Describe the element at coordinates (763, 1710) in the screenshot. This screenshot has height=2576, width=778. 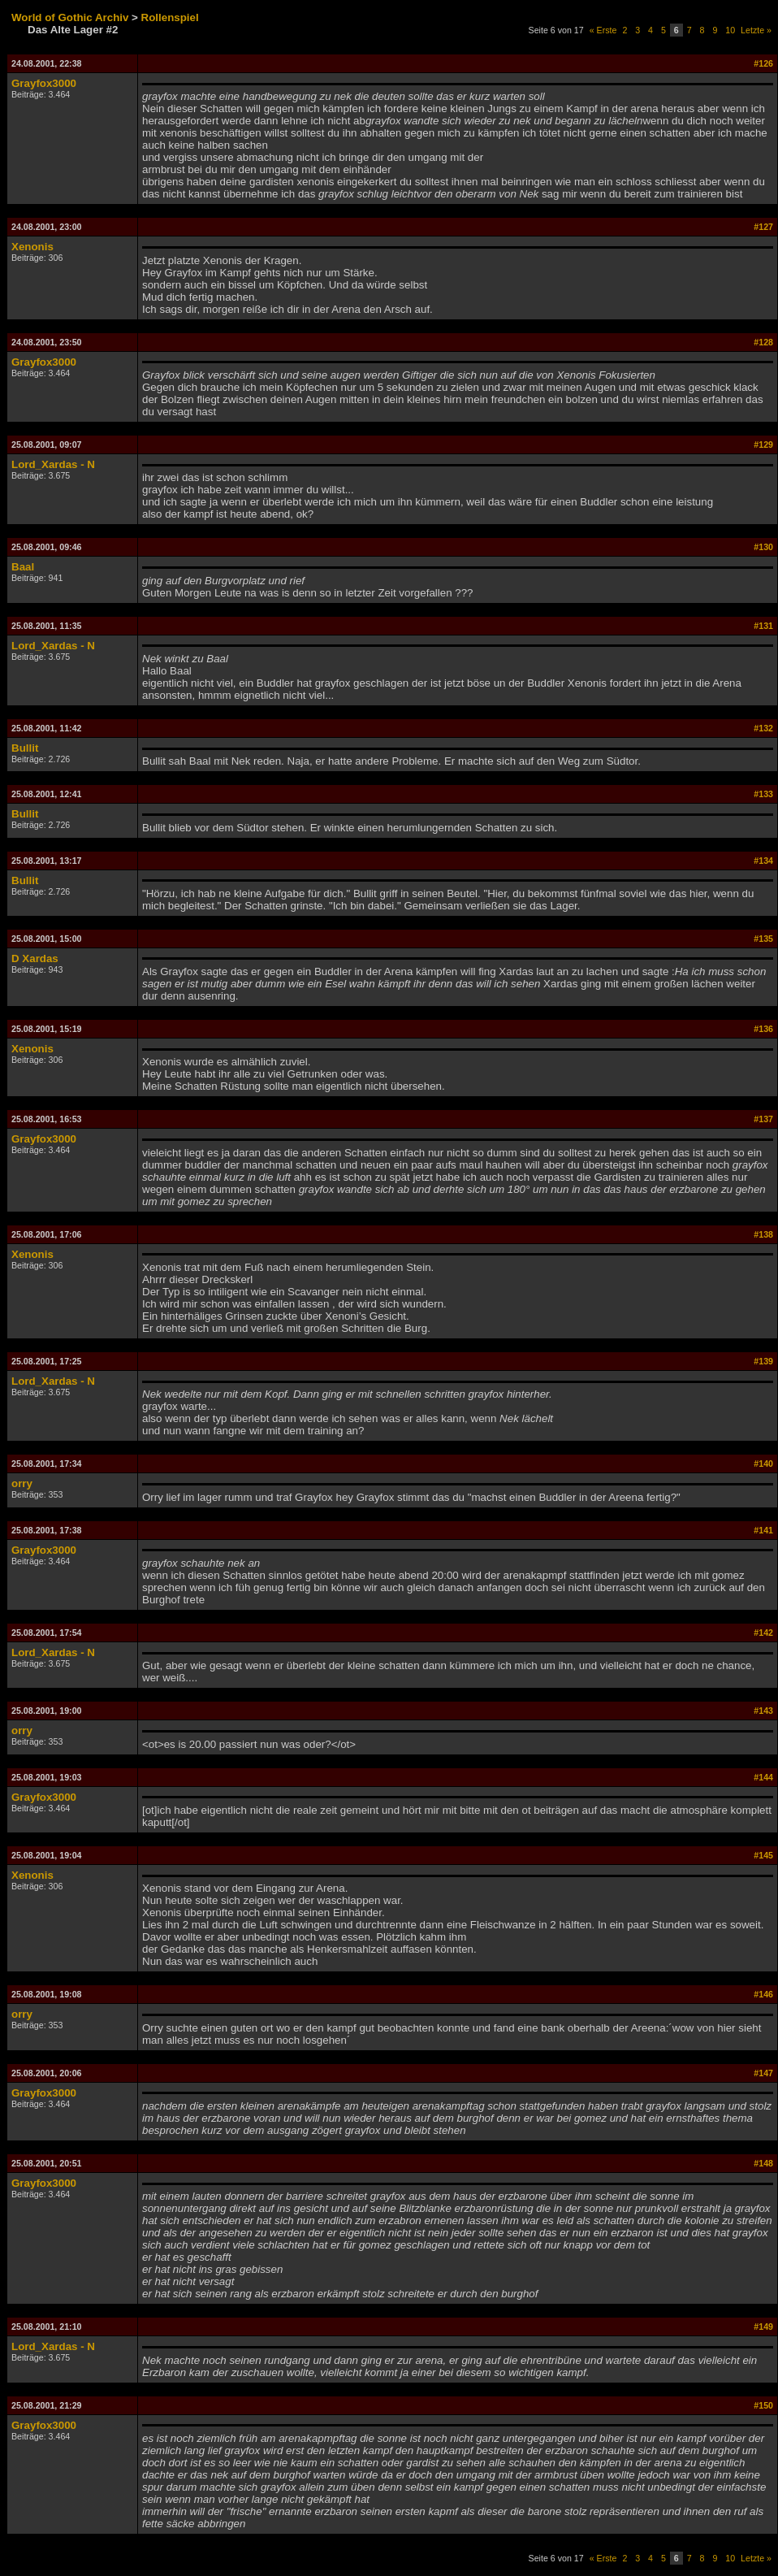
I see `#143` at that location.